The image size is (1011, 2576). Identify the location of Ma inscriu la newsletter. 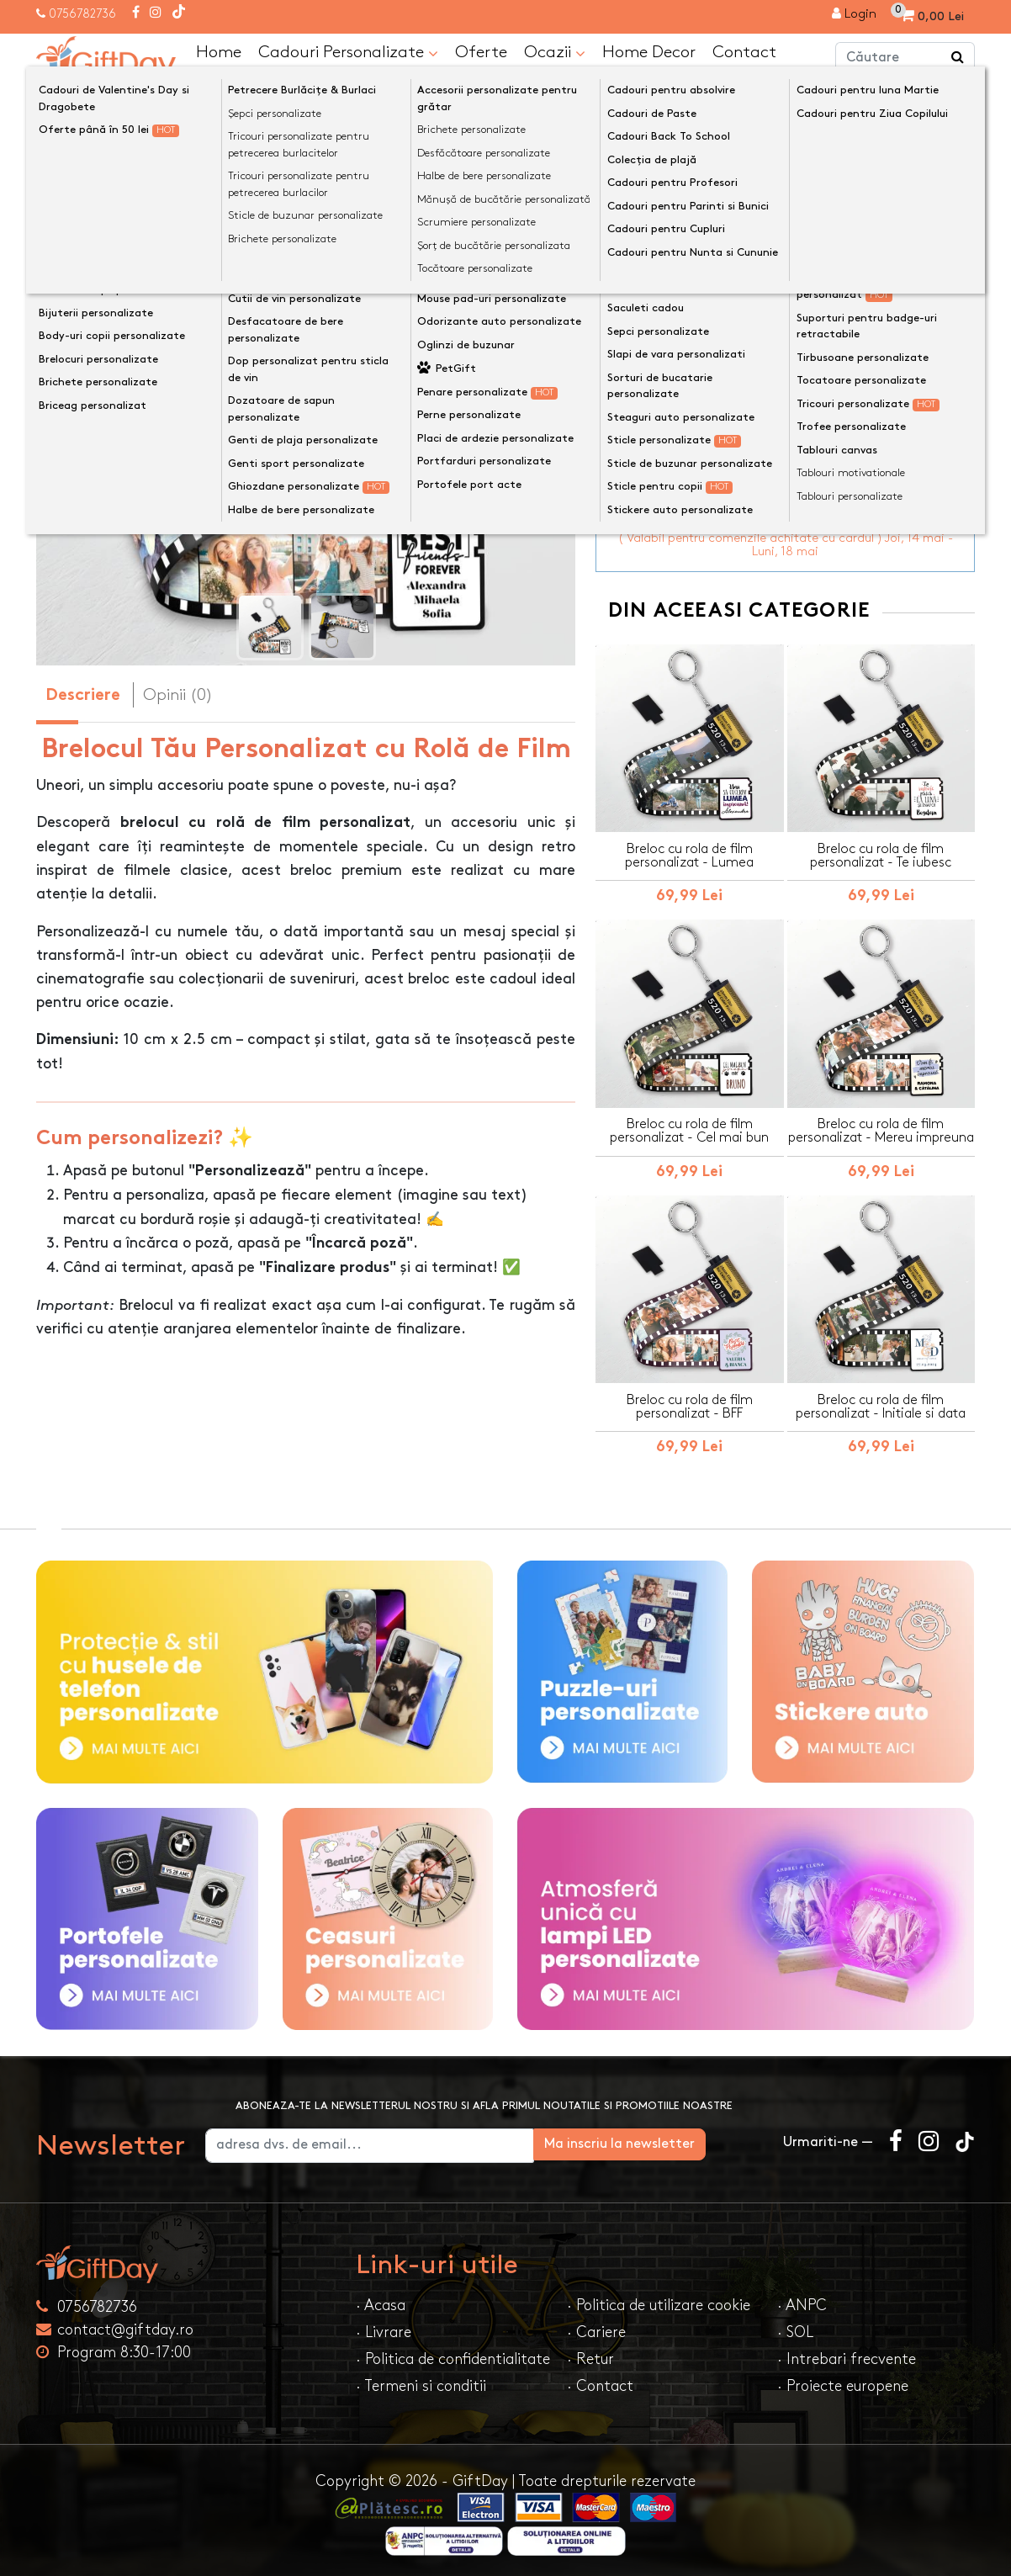
(676, 2139).